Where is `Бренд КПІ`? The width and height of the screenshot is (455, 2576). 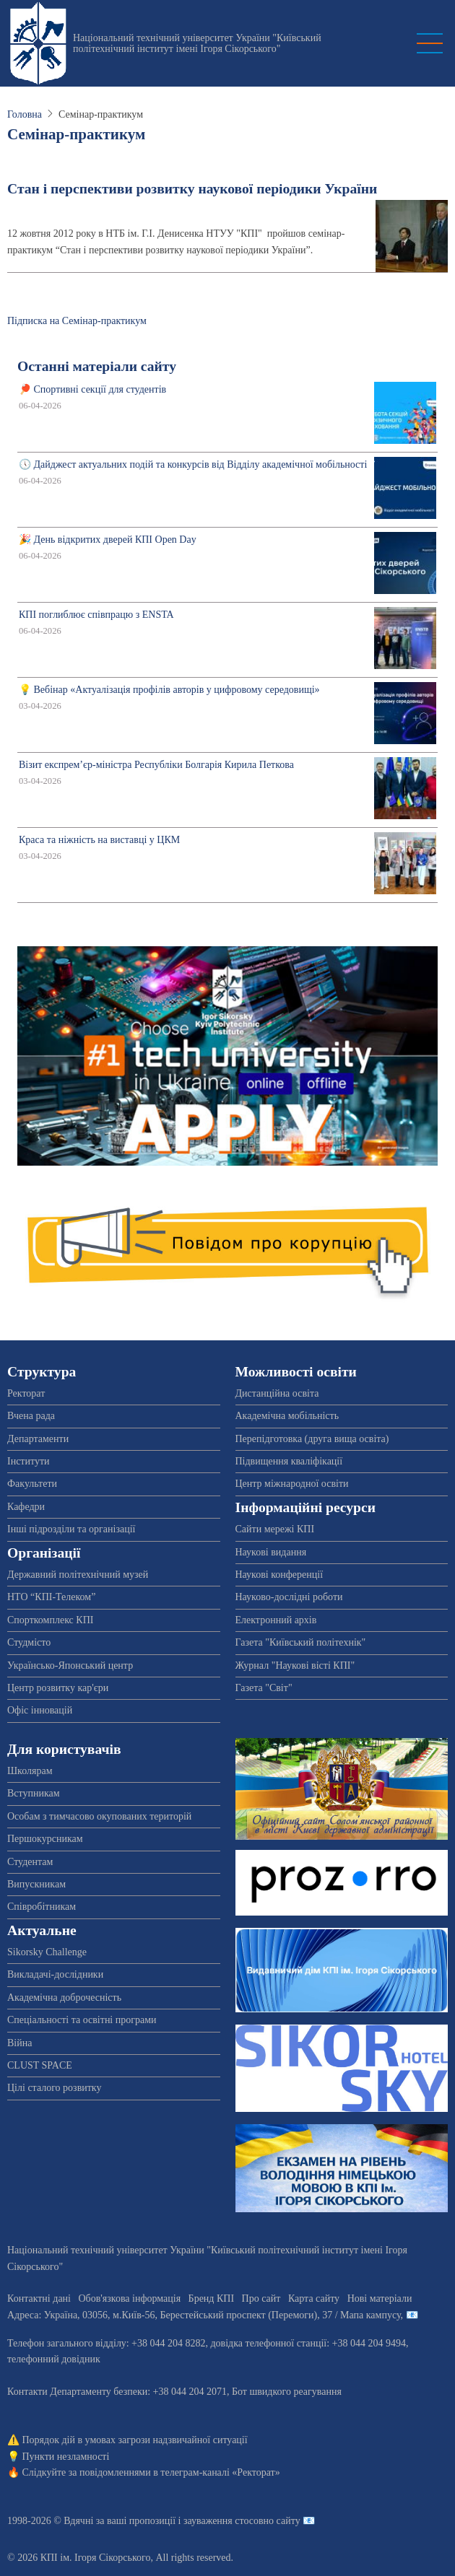
Бренд КПІ is located at coordinates (211, 2298).